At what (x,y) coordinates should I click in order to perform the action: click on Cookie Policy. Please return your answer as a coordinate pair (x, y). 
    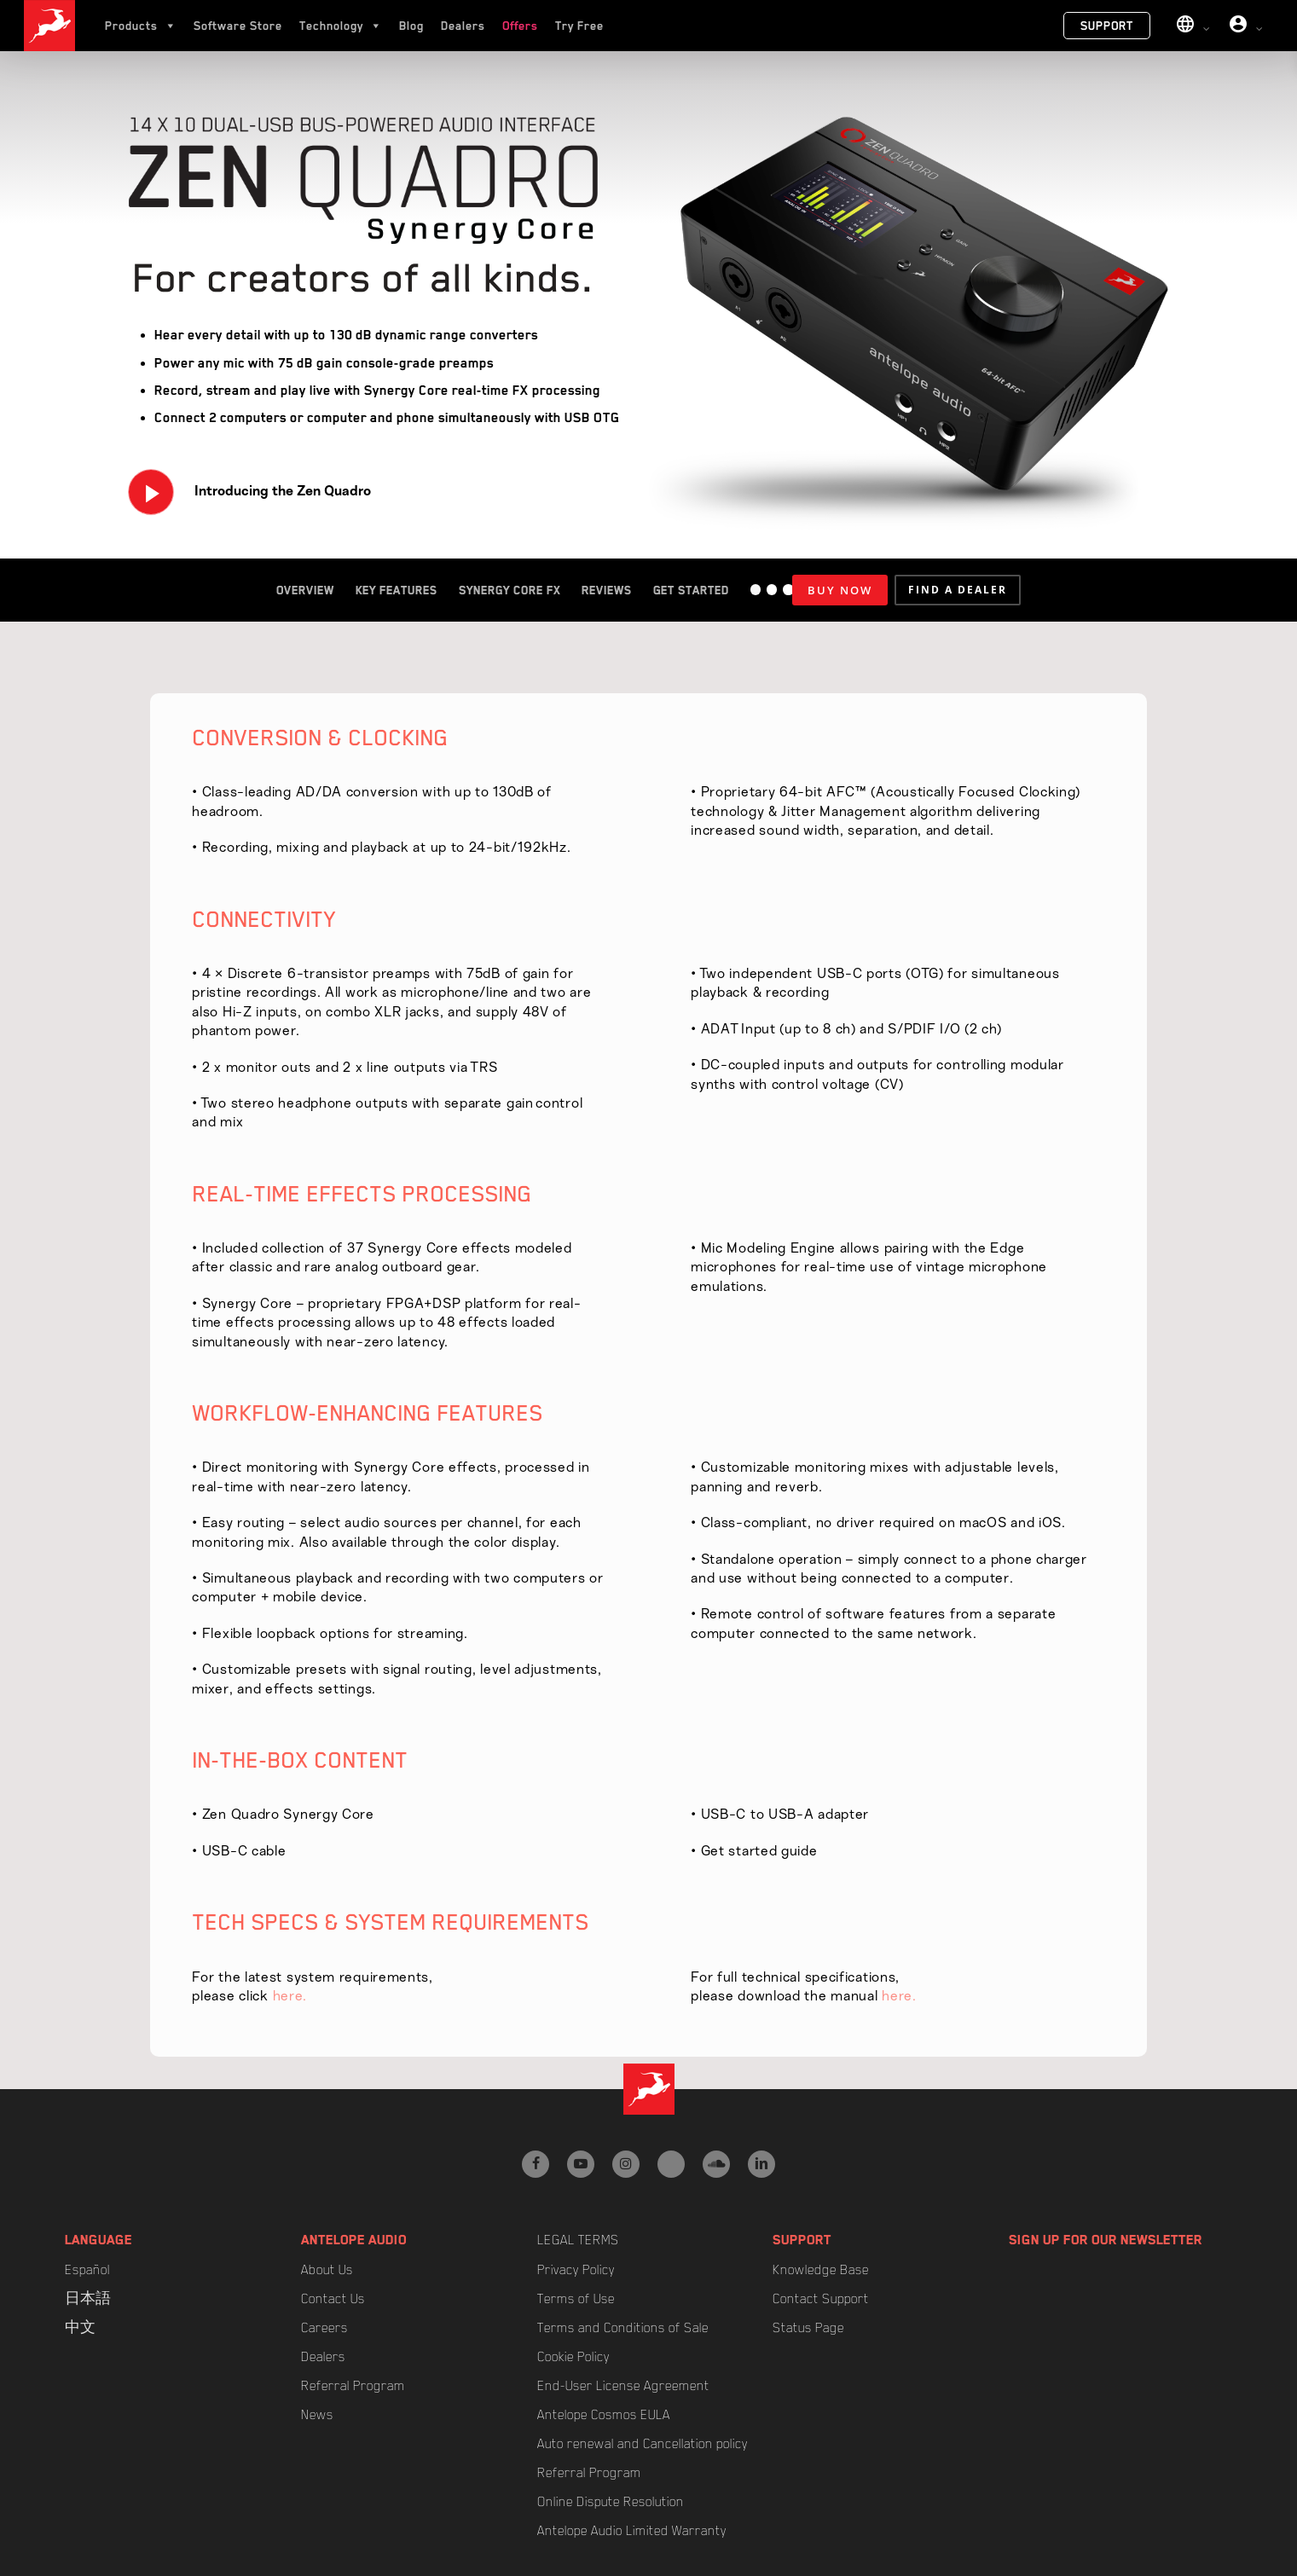
    Looking at the image, I should click on (573, 2357).